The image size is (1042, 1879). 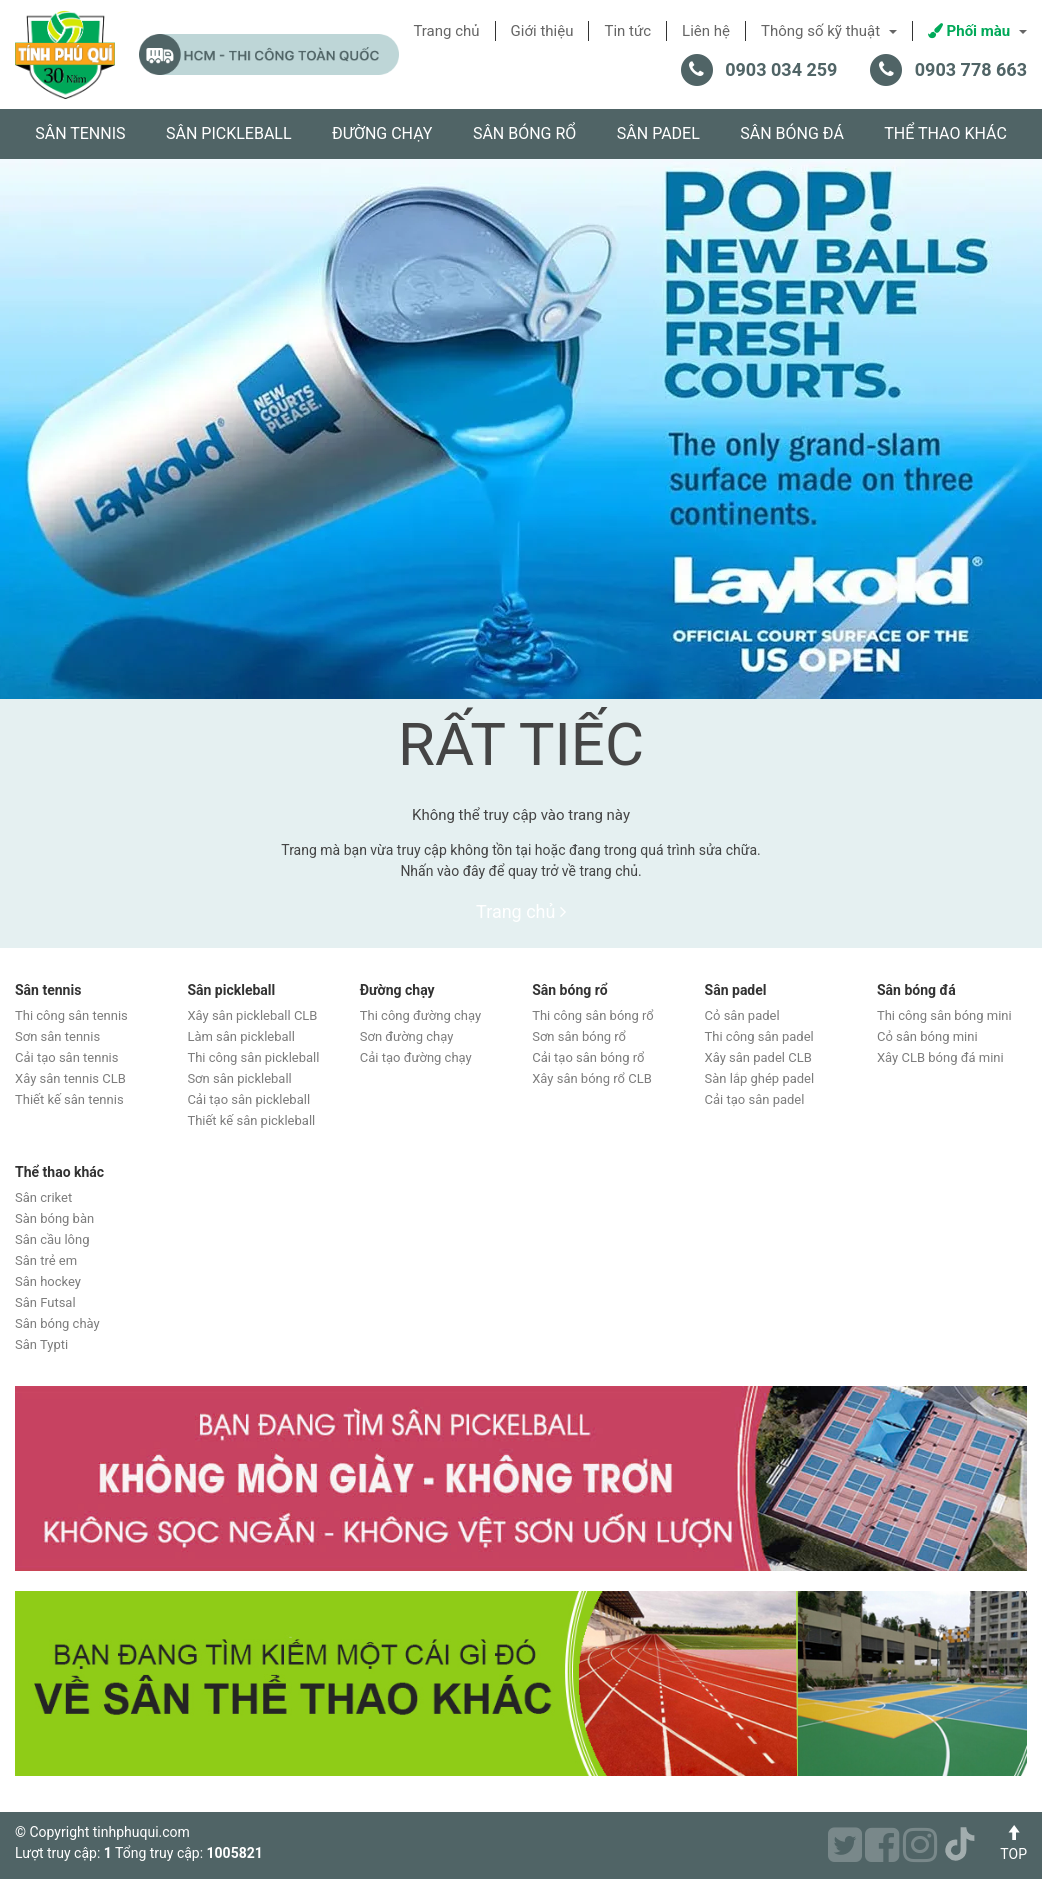 I want to click on Xây sân pickleball CLB, so click(x=252, y=1015).